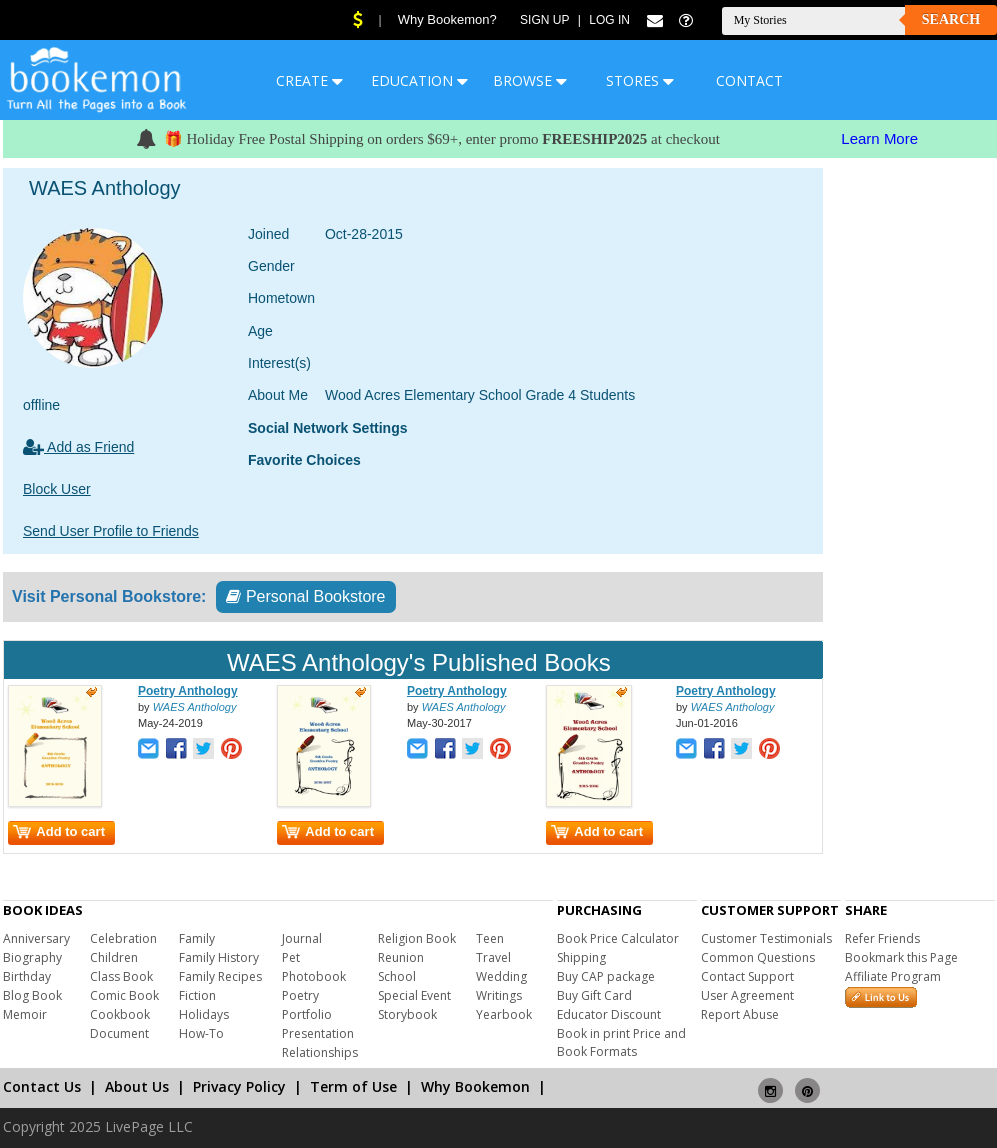  I want to click on Contact Support, so click(747, 976).